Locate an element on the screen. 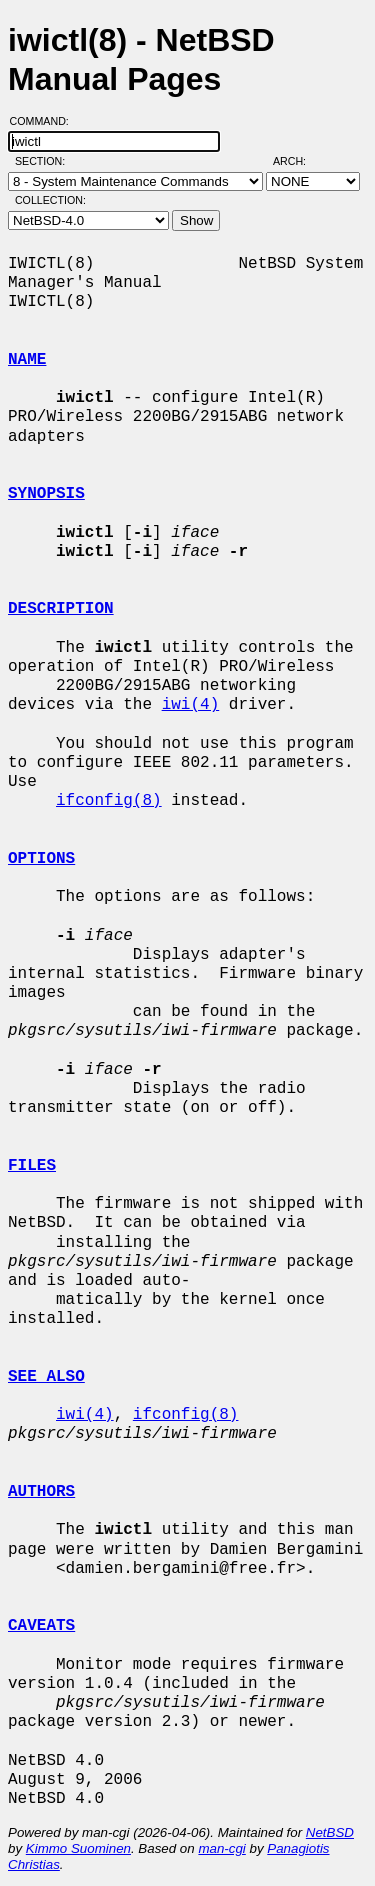 The height and width of the screenshot is (1886, 375). Section: is located at coordinates (44, 161).